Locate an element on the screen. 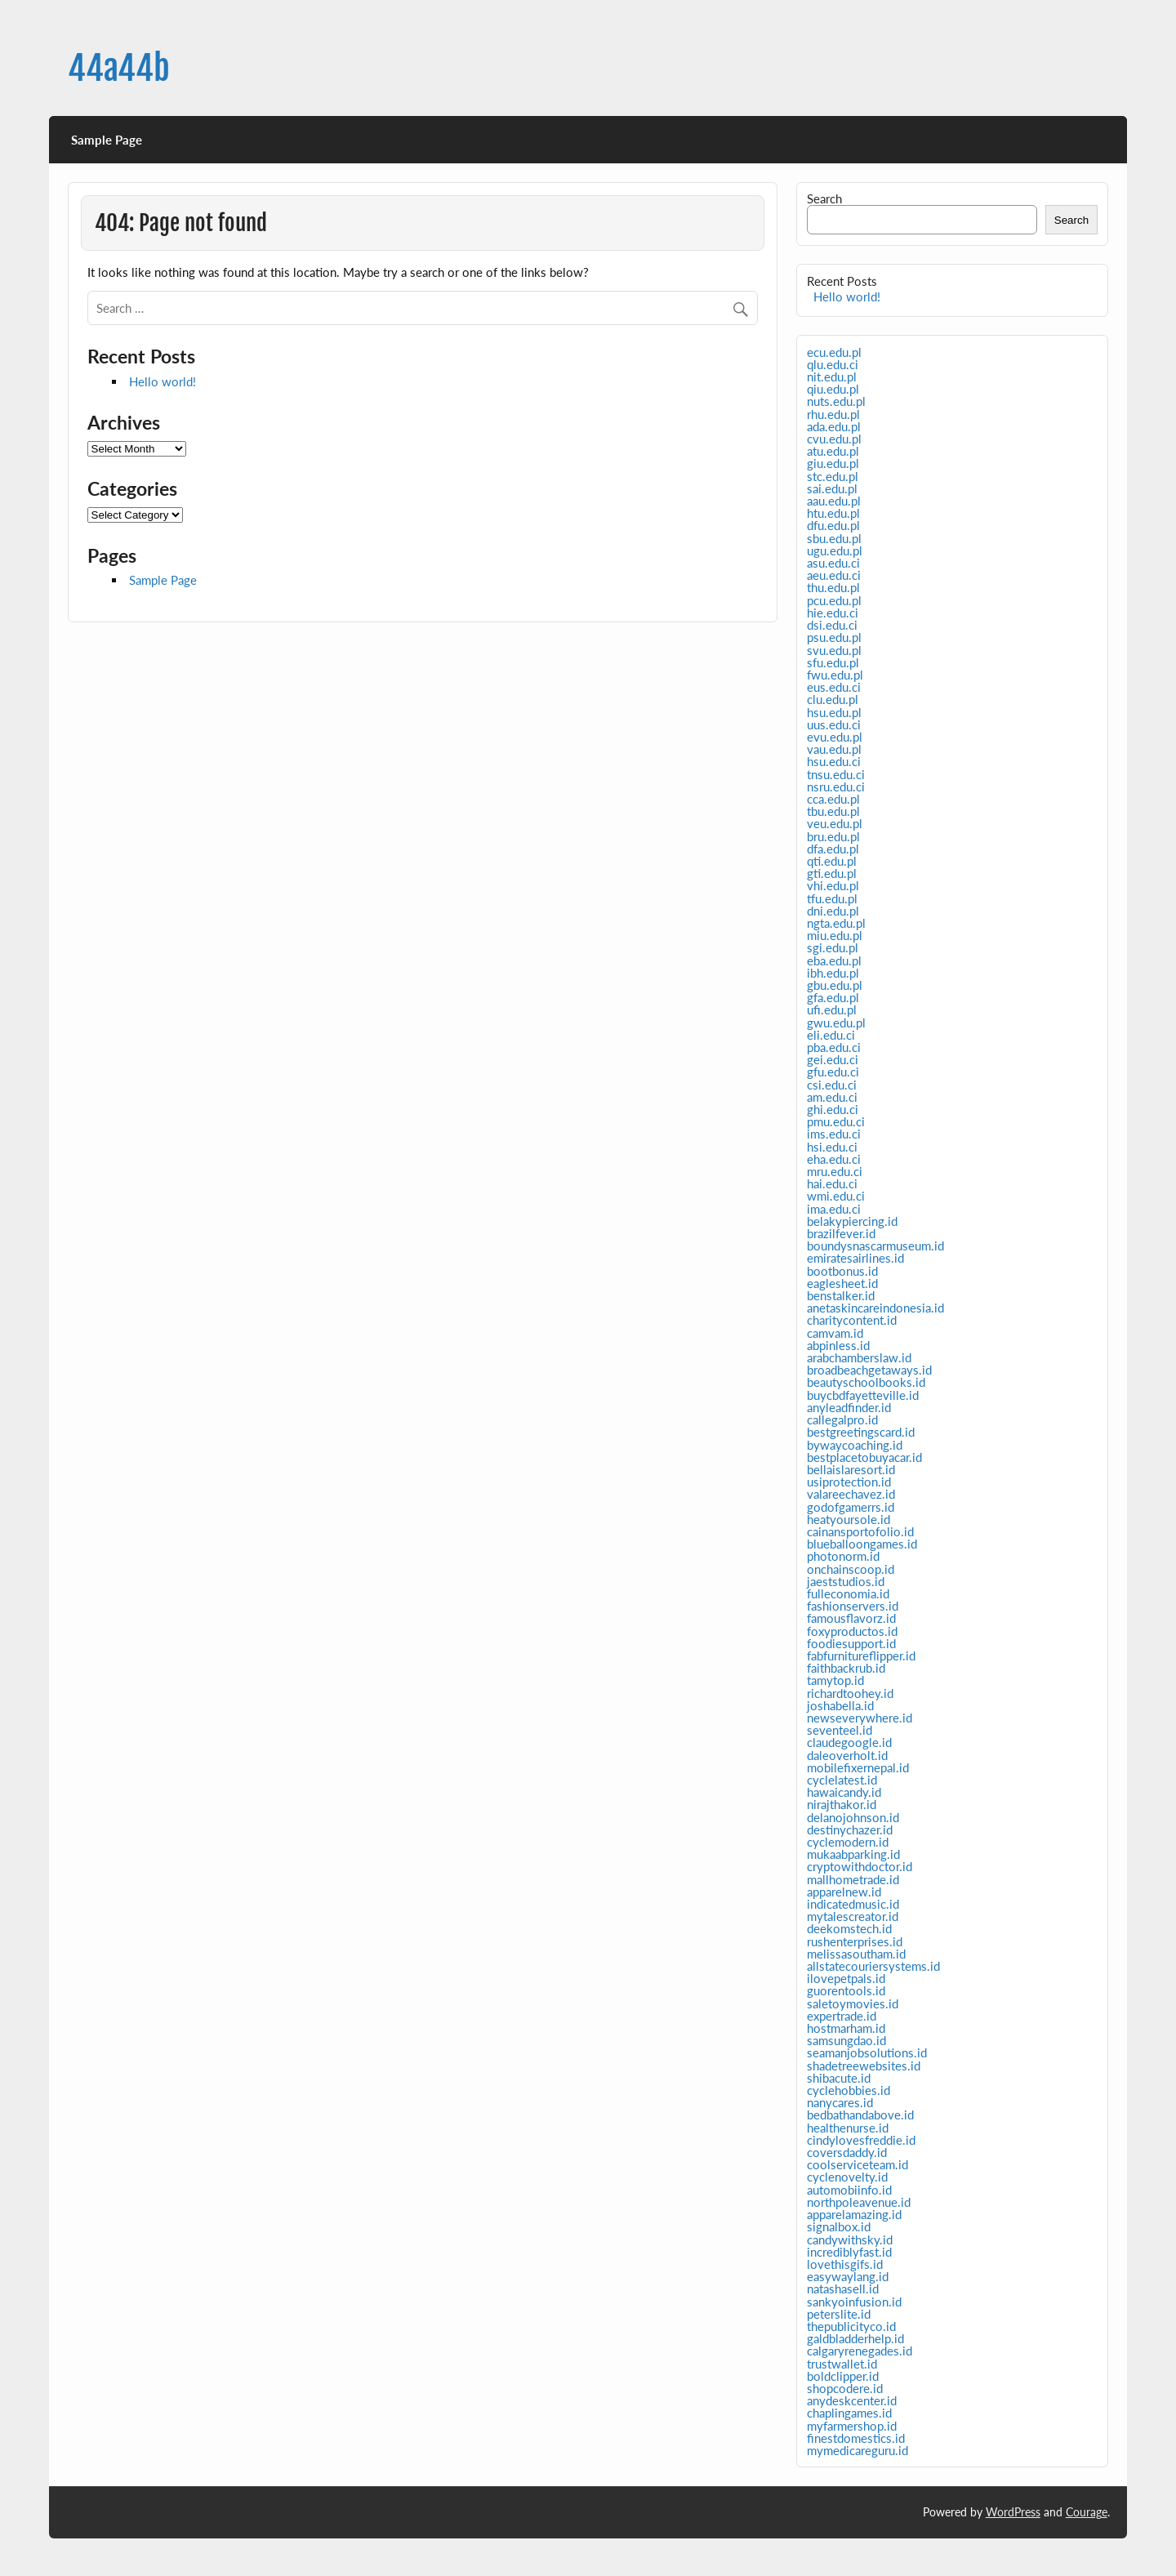 The width and height of the screenshot is (1176, 2576). bestgreetingscard.id is located at coordinates (861, 1431).